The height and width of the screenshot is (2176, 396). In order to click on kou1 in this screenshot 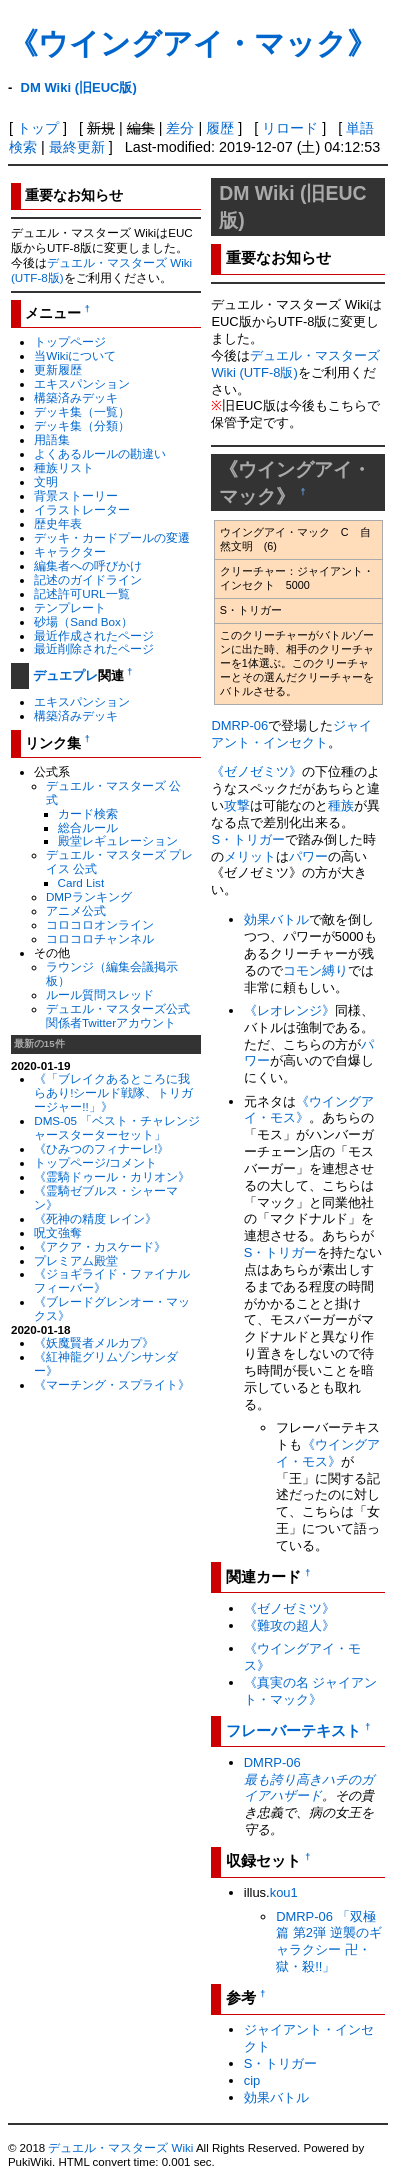, I will do `click(284, 1892)`.